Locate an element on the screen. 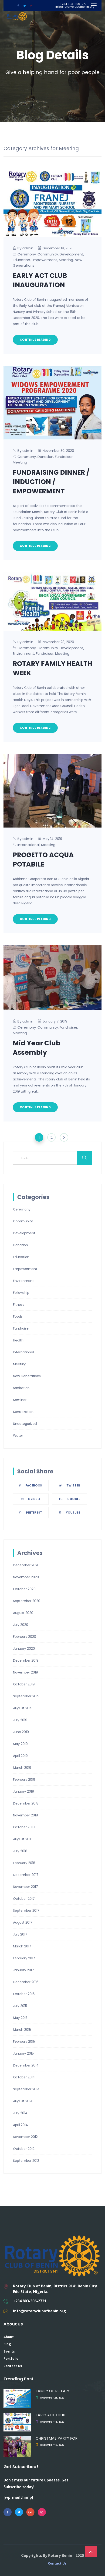  July 2020 is located at coordinates (20, 1624).